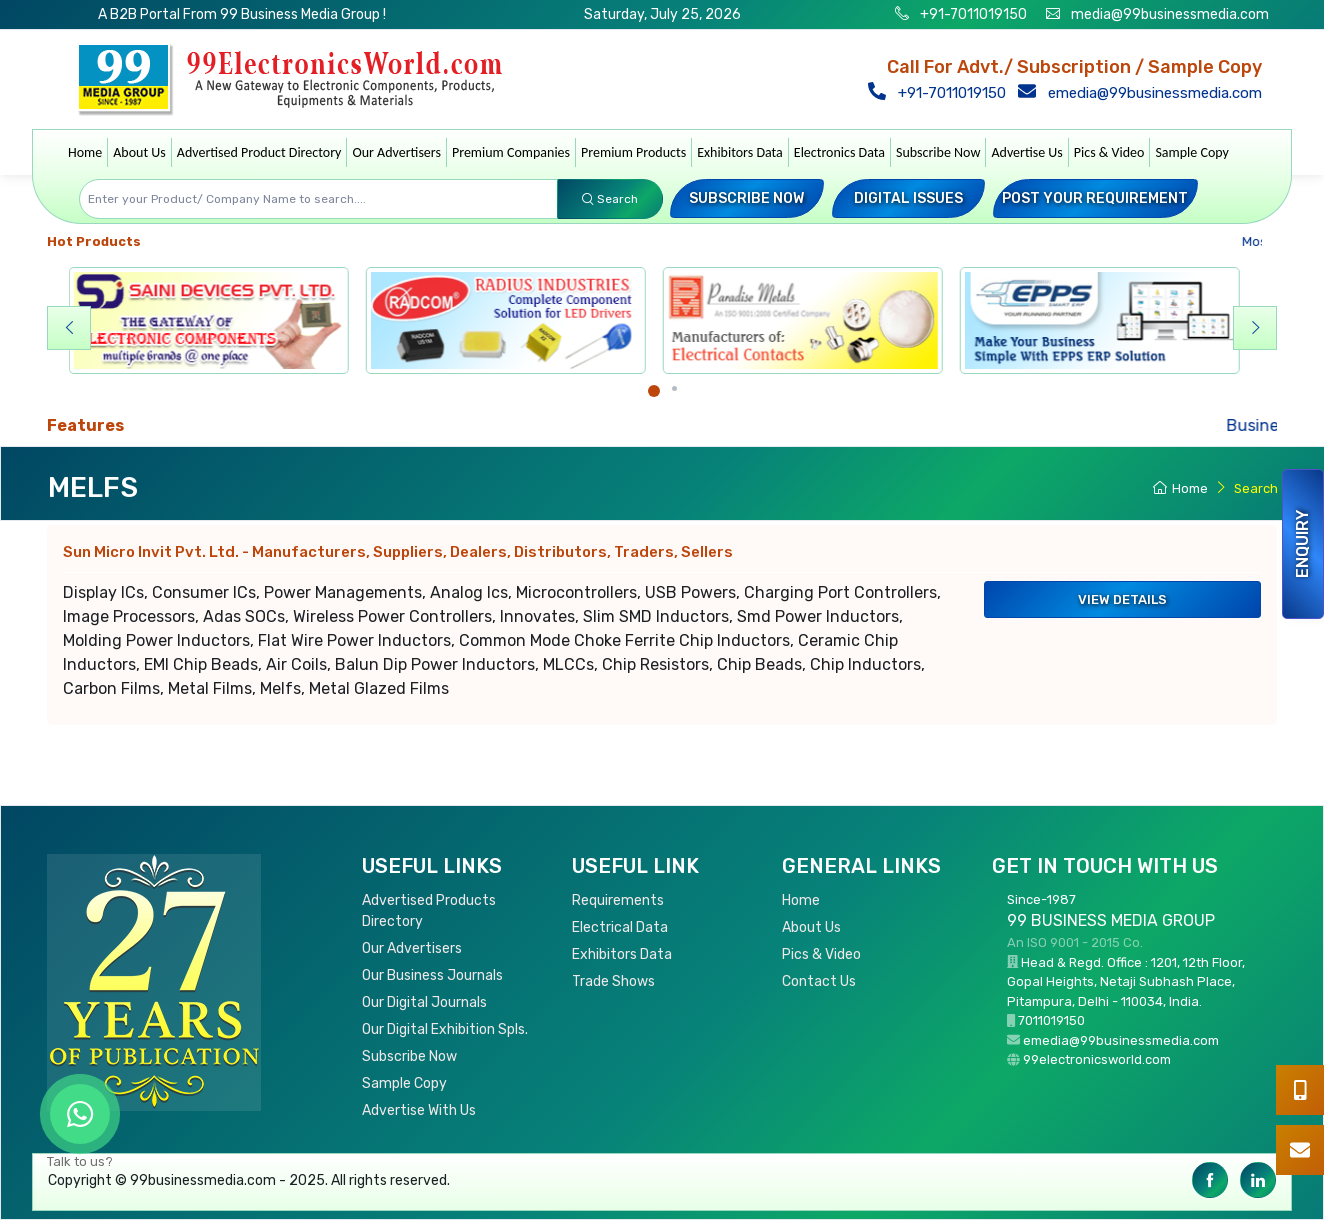 The width and height of the screenshot is (1324, 1220). I want to click on [Carousel Page 2], so click(674, 388).